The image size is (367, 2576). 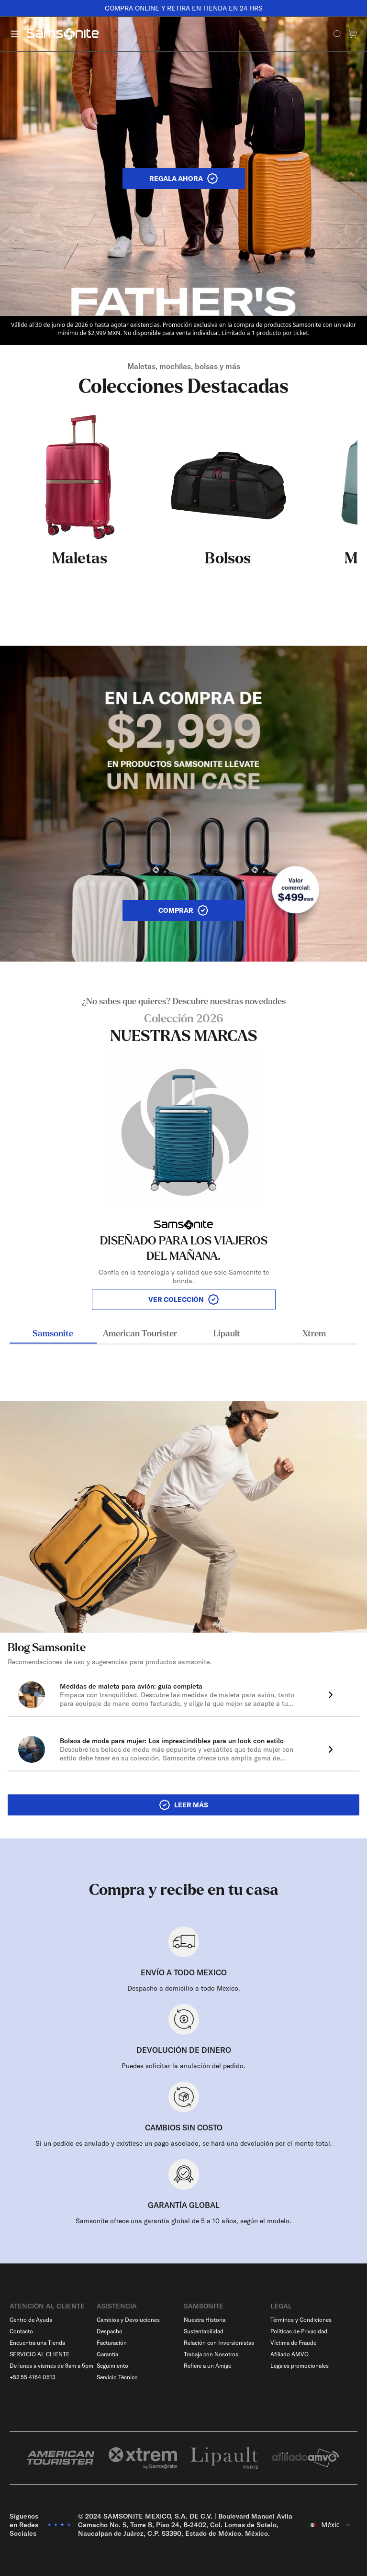 I want to click on COMPRA ONLINE Y RETIRA EN TIENDA EN 24 HRS, so click(x=184, y=8).